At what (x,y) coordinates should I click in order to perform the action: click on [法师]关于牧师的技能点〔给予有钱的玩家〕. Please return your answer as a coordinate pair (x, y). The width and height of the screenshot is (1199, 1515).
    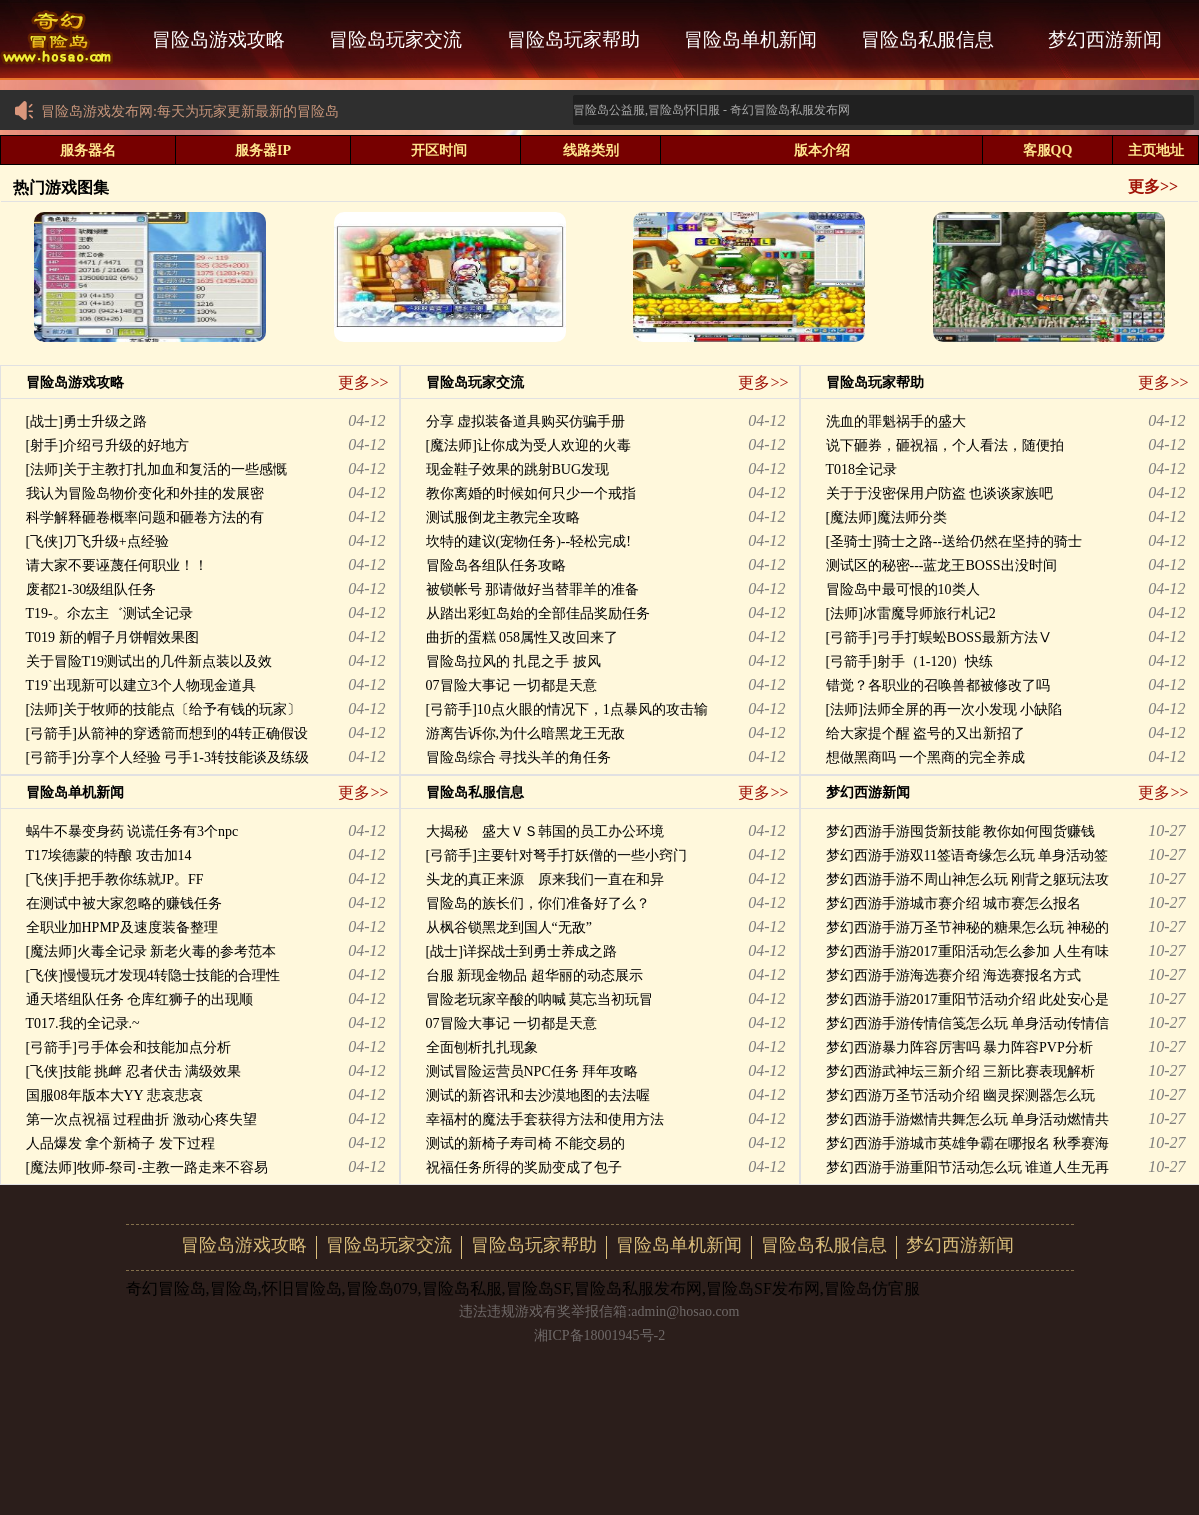
    Looking at the image, I should click on (163, 709).